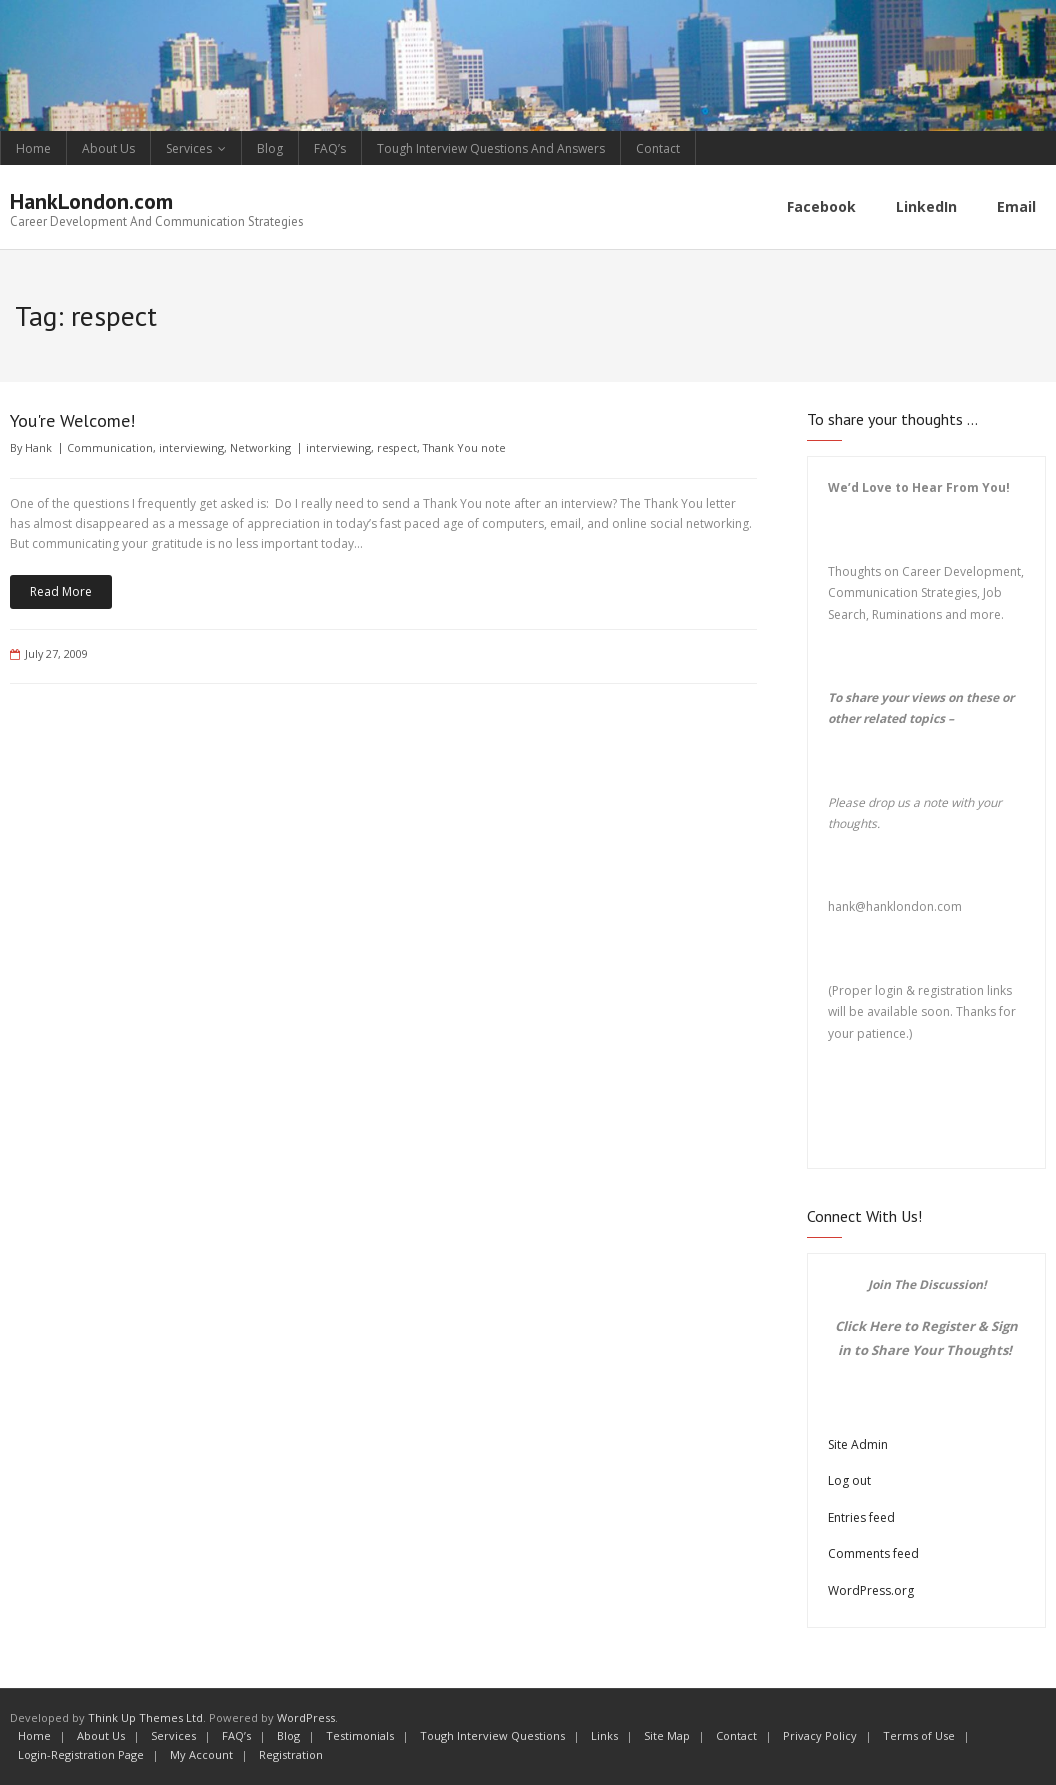 The height and width of the screenshot is (1785, 1056). What do you see at coordinates (873, 1553) in the screenshot?
I see `Comments feed` at bounding box center [873, 1553].